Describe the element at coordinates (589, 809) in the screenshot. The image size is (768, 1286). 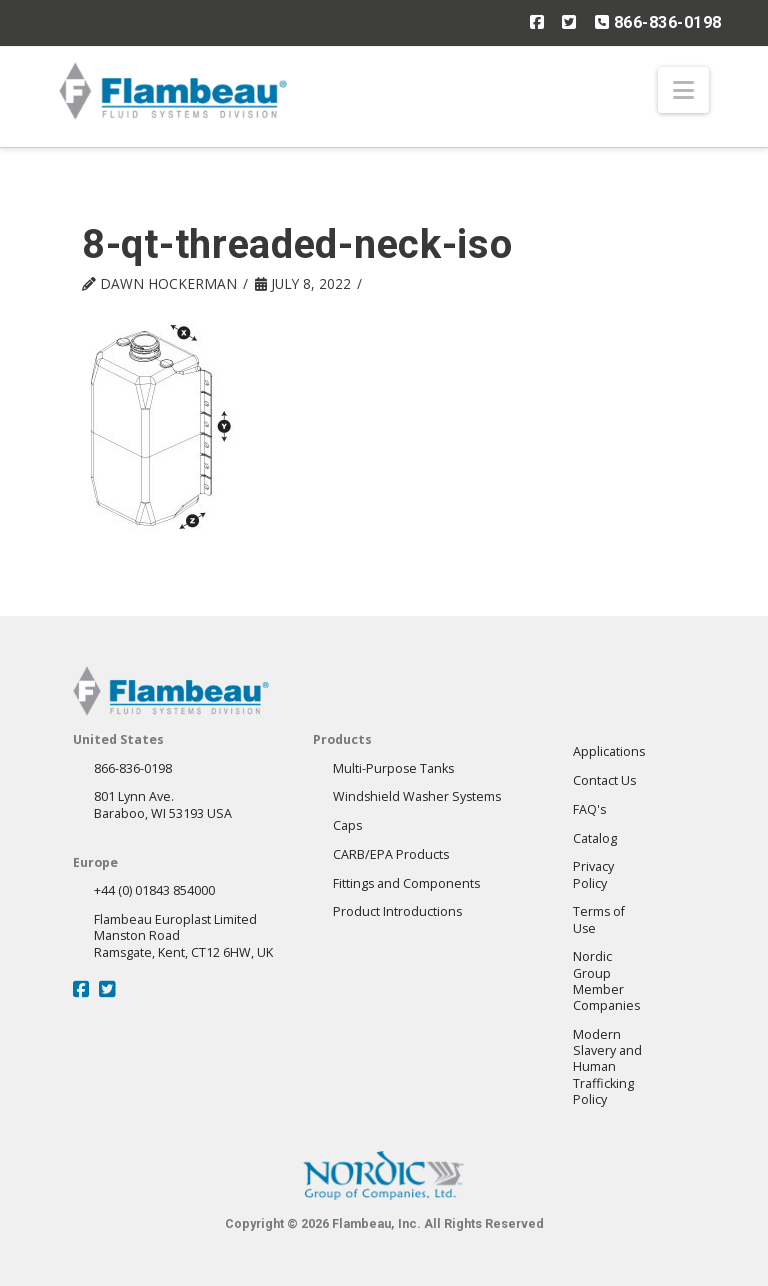
I see `FAQ's` at that location.